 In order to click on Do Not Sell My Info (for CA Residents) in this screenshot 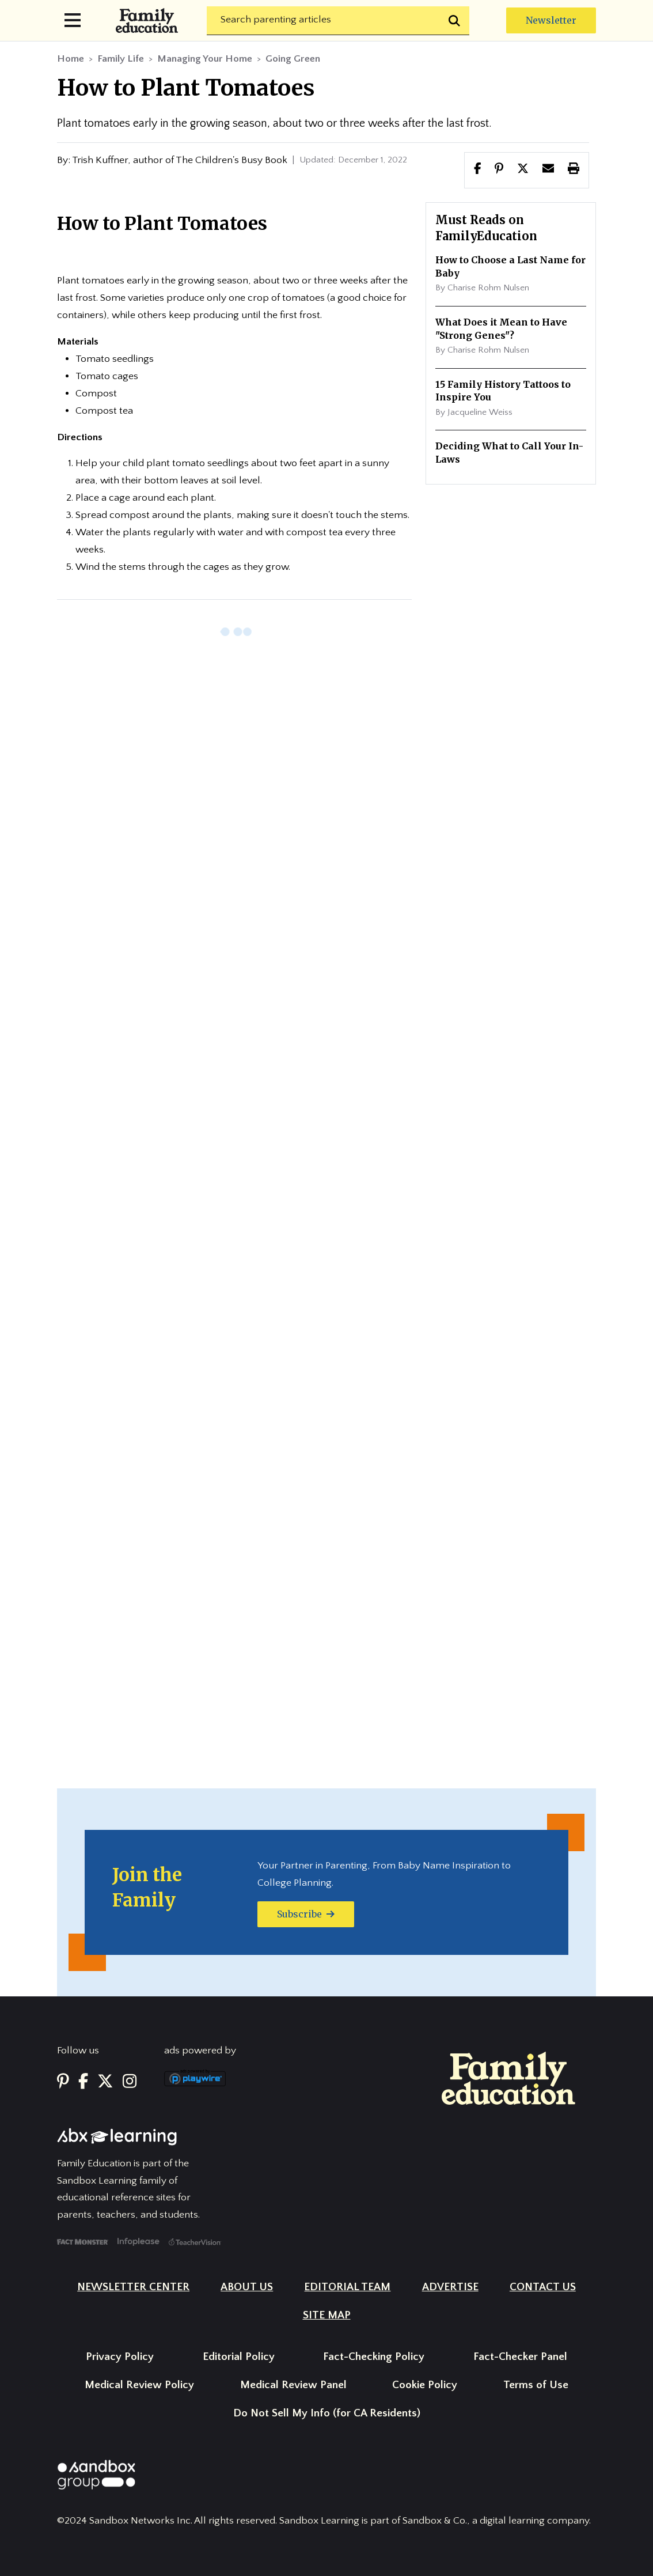, I will do `click(326, 2413)`.